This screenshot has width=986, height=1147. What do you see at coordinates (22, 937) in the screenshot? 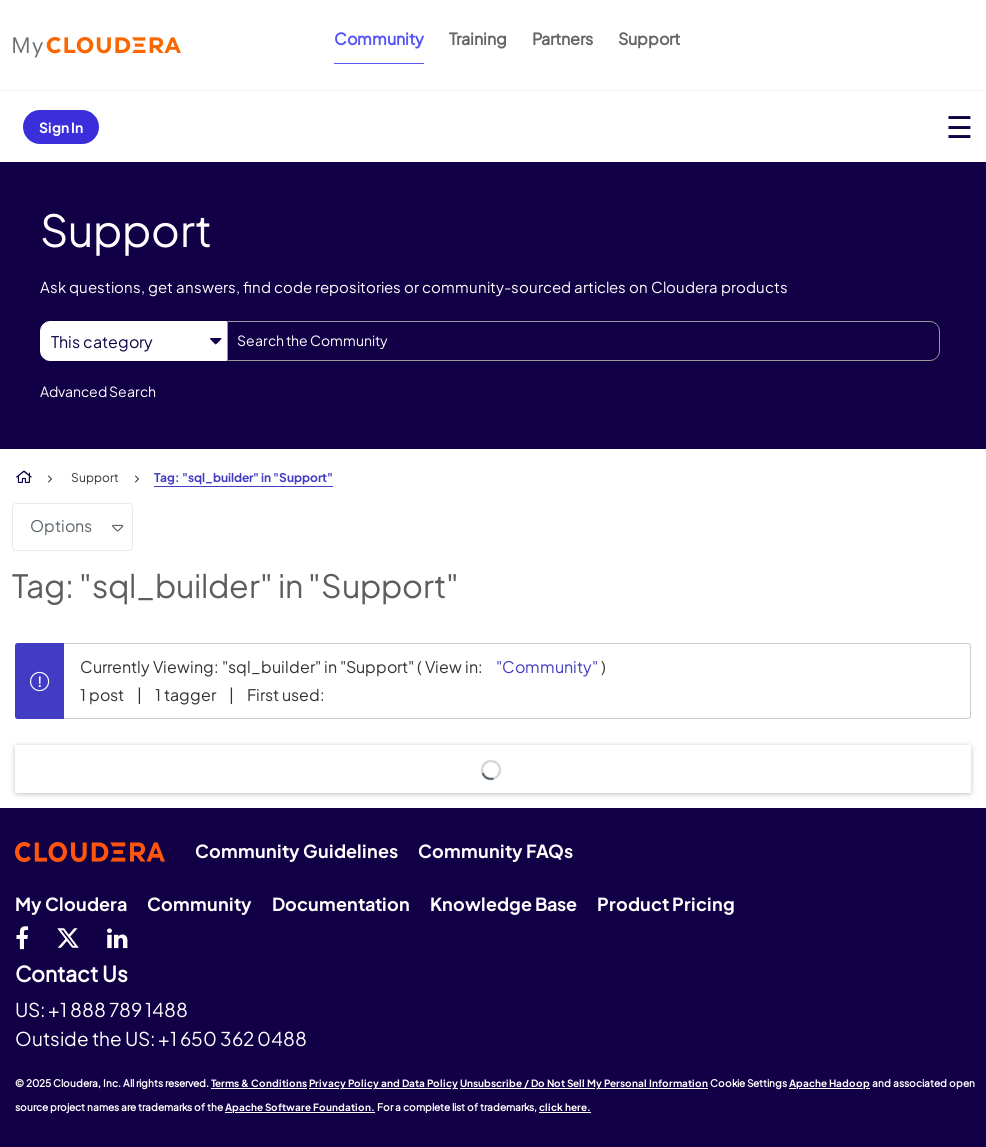
I see `[Facebook]` at bounding box center [22, 937].